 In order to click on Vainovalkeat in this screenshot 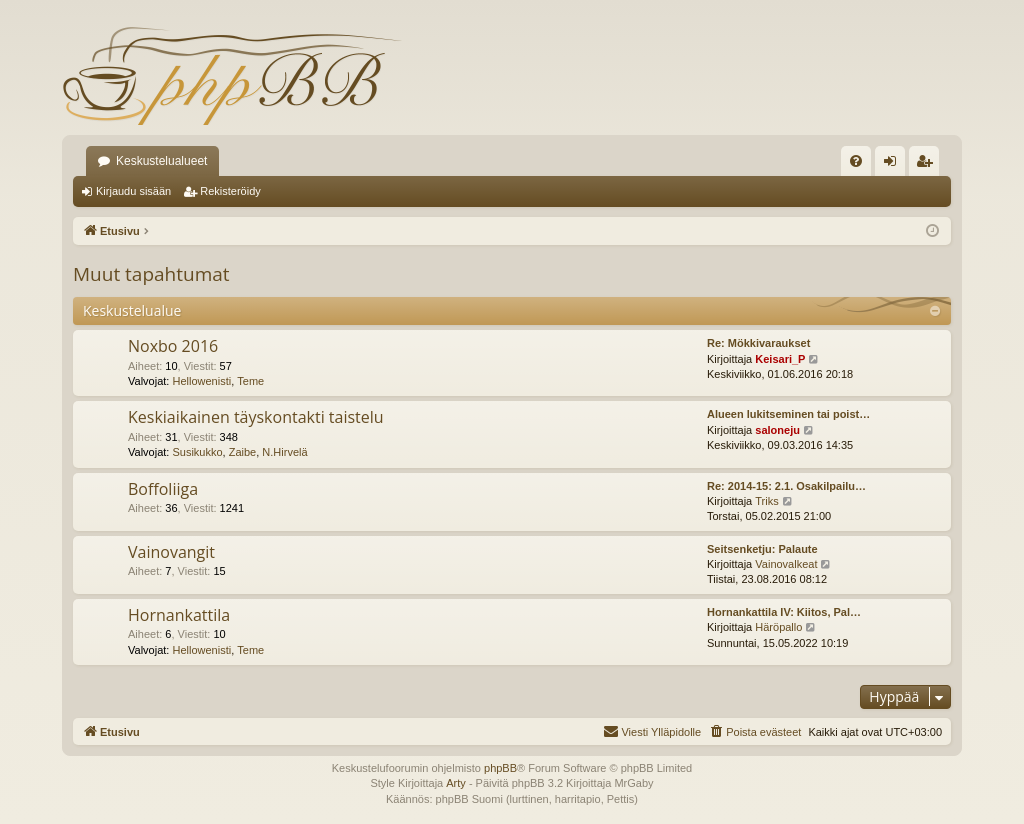, I will do `click(786, 564)`.